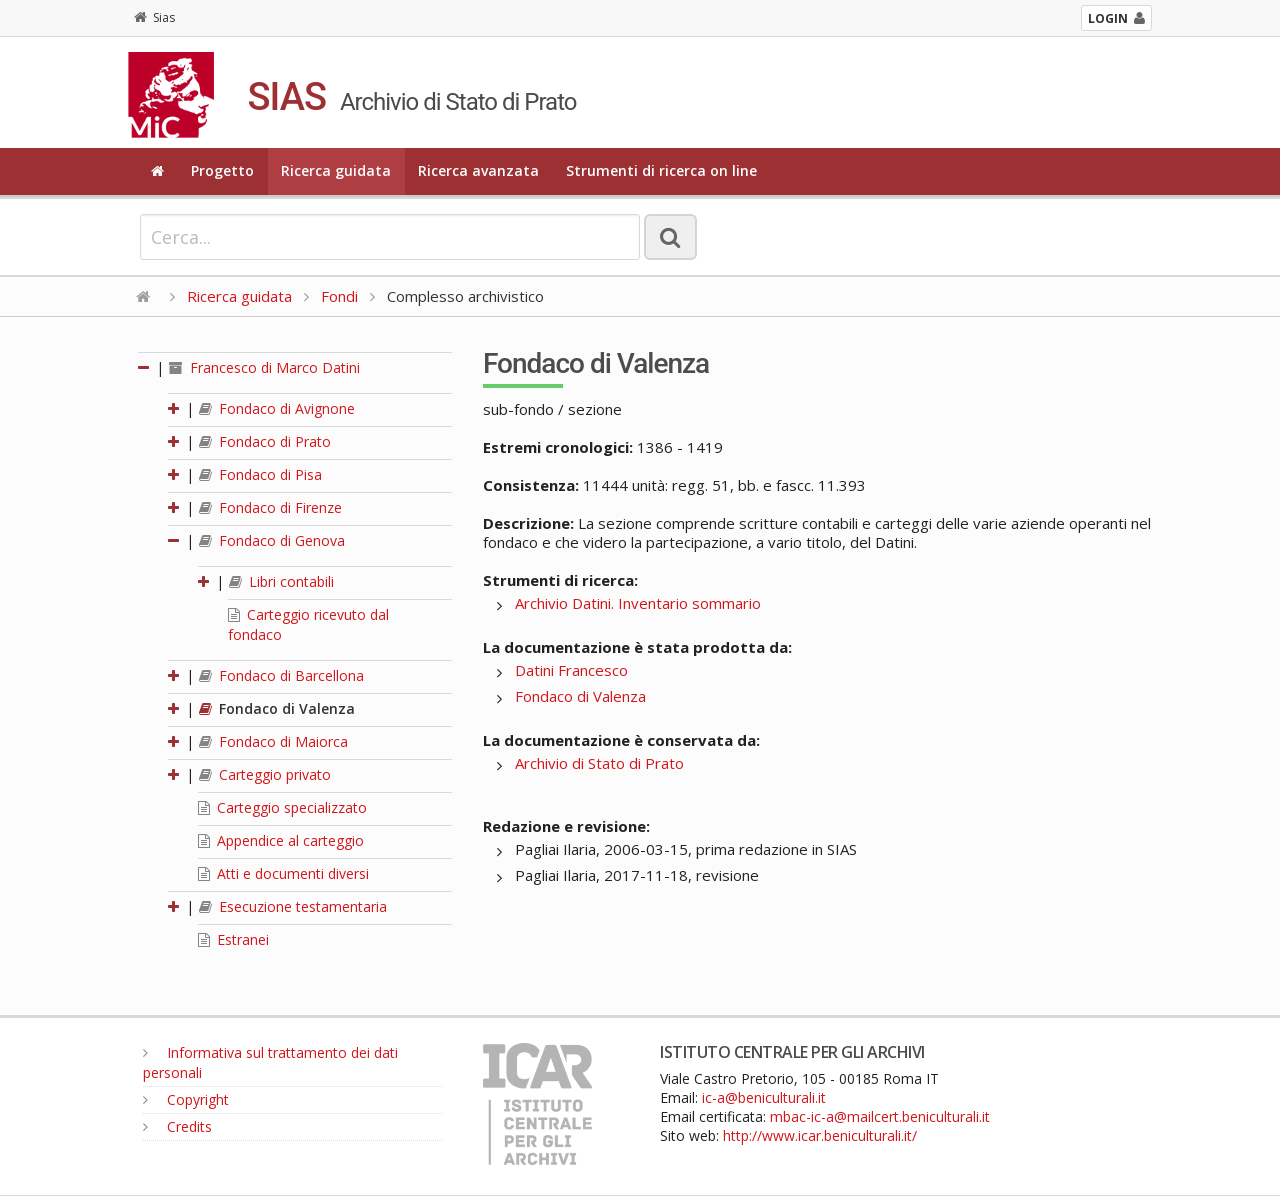  Describe the element at coordinates (478, 170) in the screenshot. I see `Ricerca avanzata` at that location.